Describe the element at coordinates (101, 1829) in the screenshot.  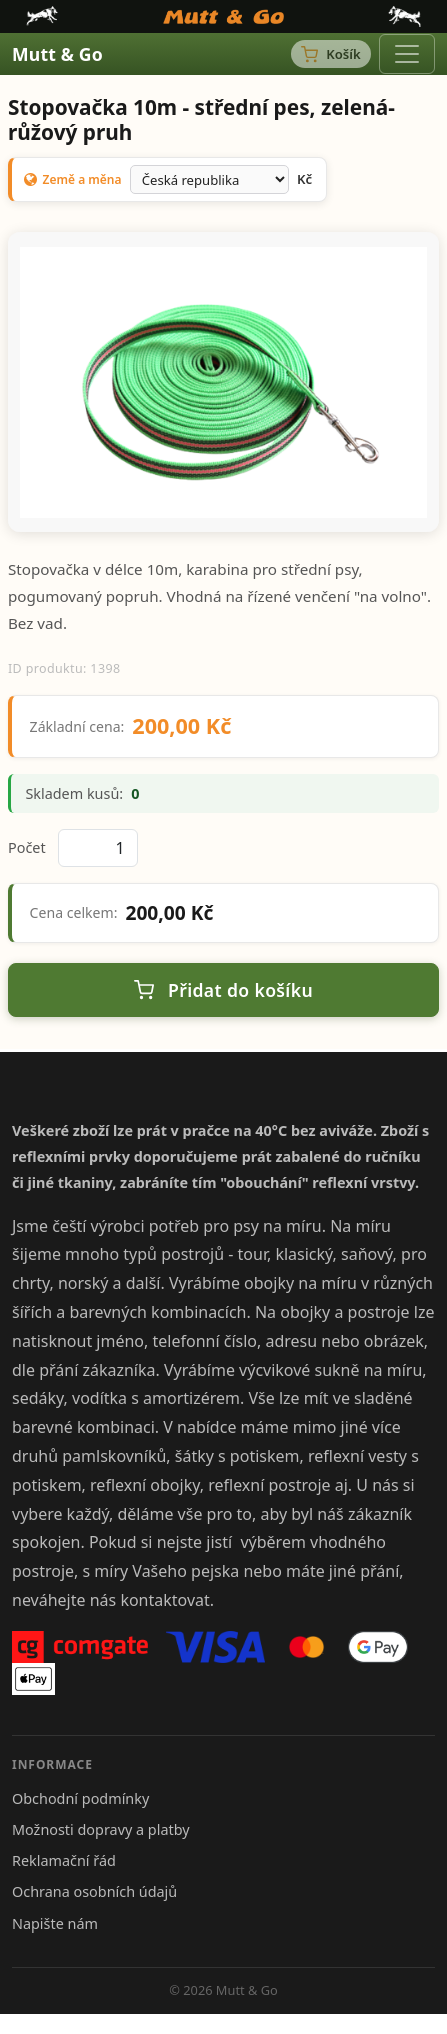
I see `Možnosti dopravy a platby` at that location.